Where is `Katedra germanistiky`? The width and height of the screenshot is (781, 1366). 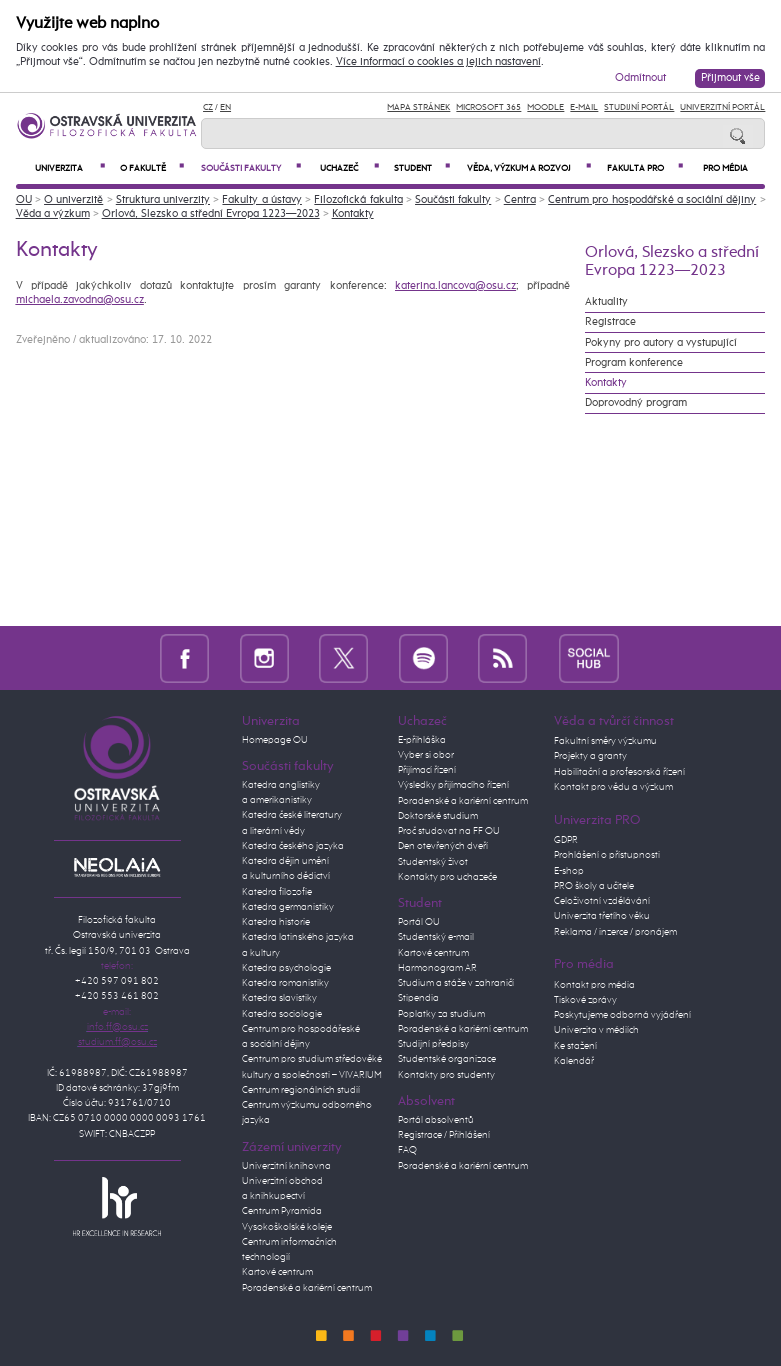 Katedra germanistiky is located at coordinates (288, 907).